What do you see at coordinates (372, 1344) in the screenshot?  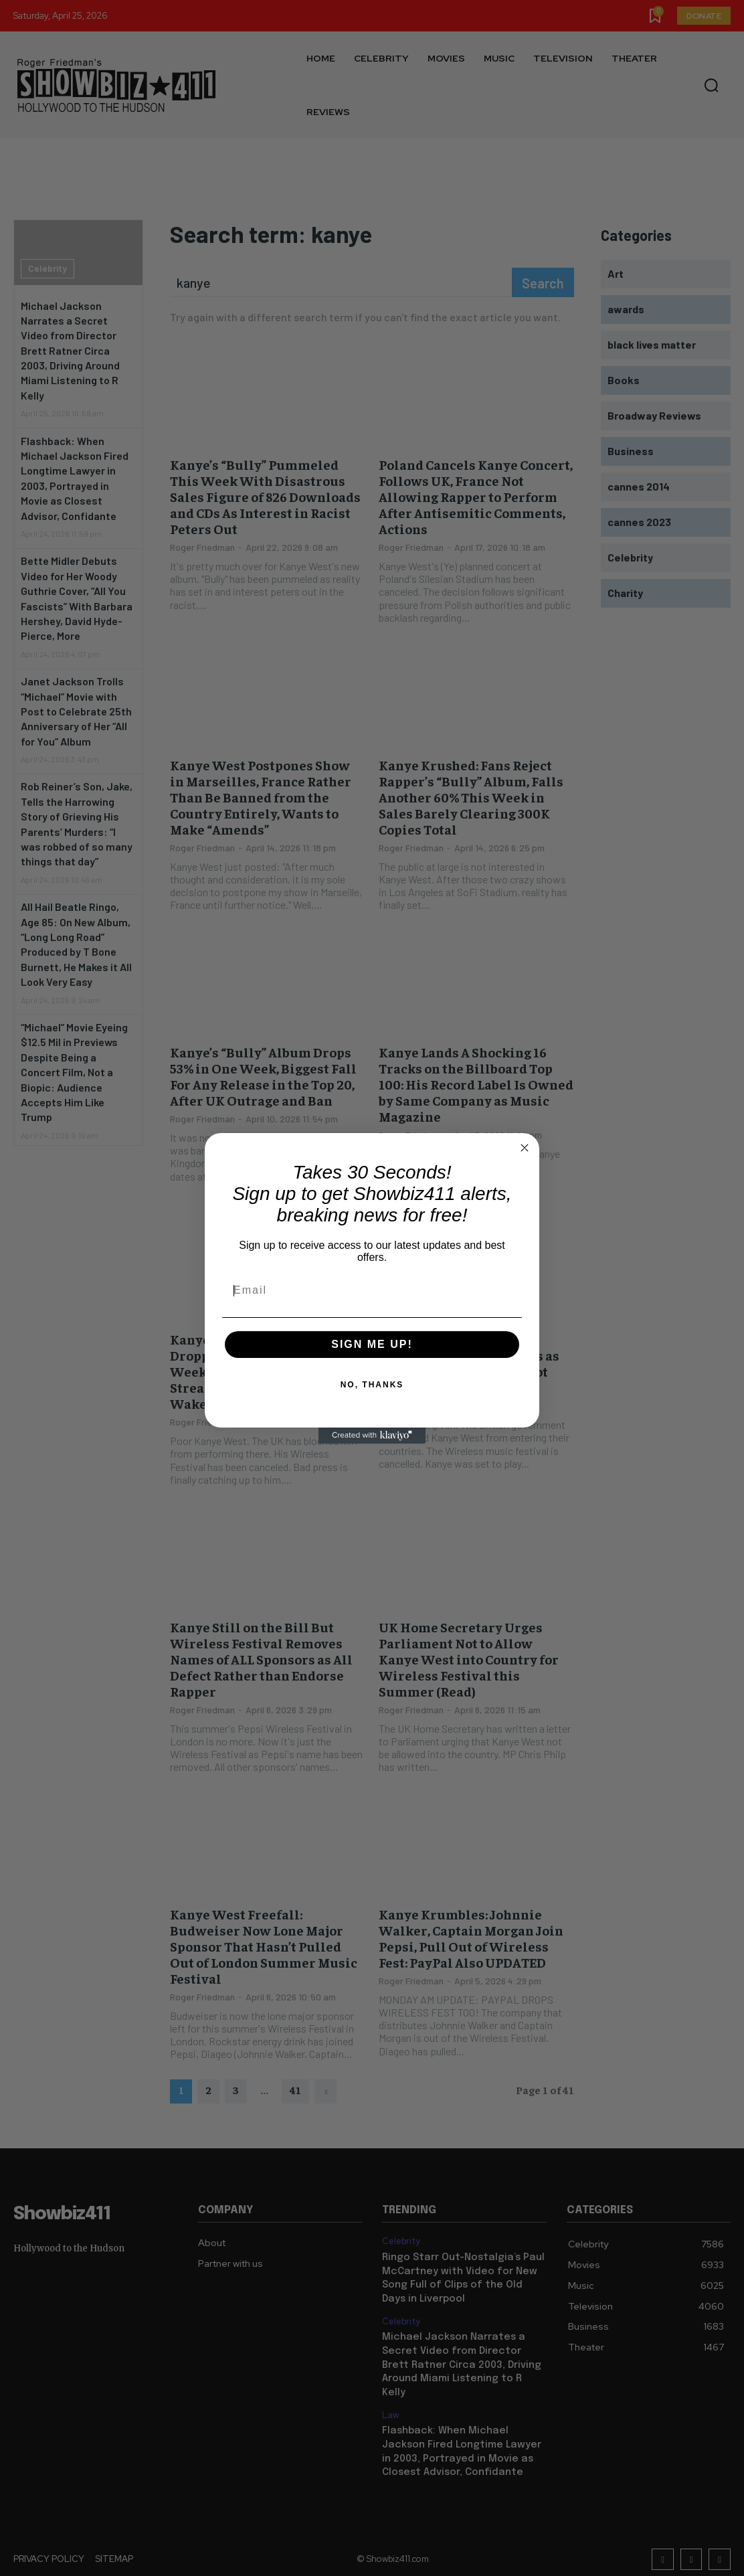 I see `SIGN ME UP!` at bounding box center [372, 1344].